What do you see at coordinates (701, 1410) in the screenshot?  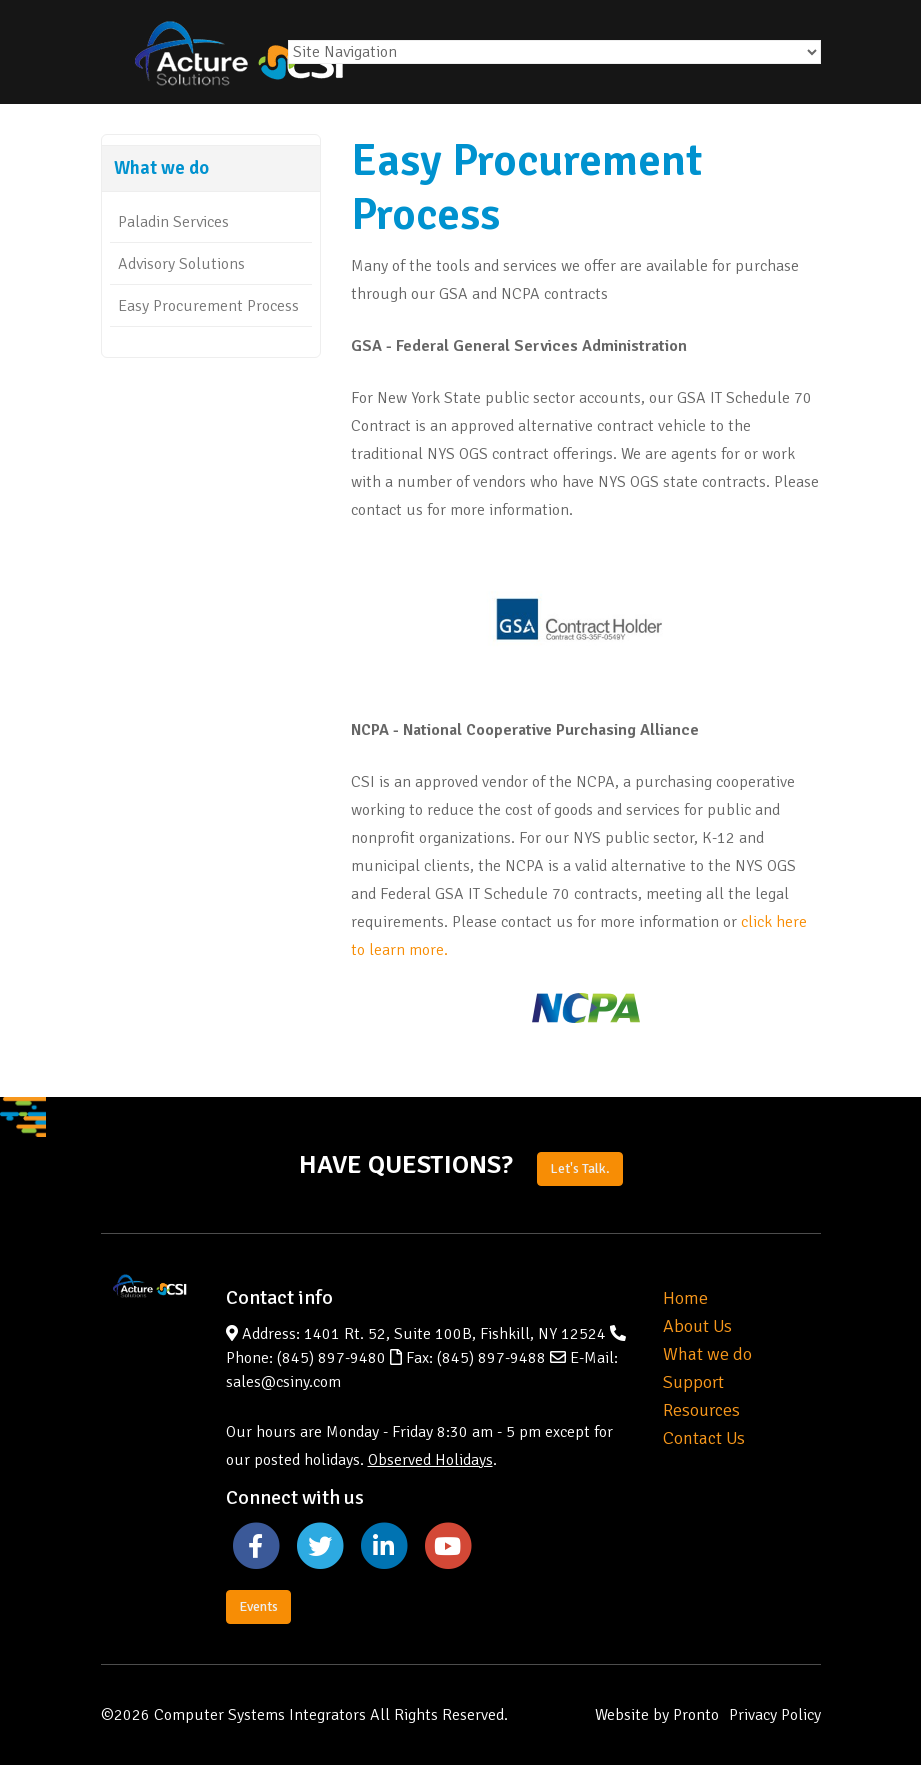 I see `Resources` at bounding box center [701, 1410].